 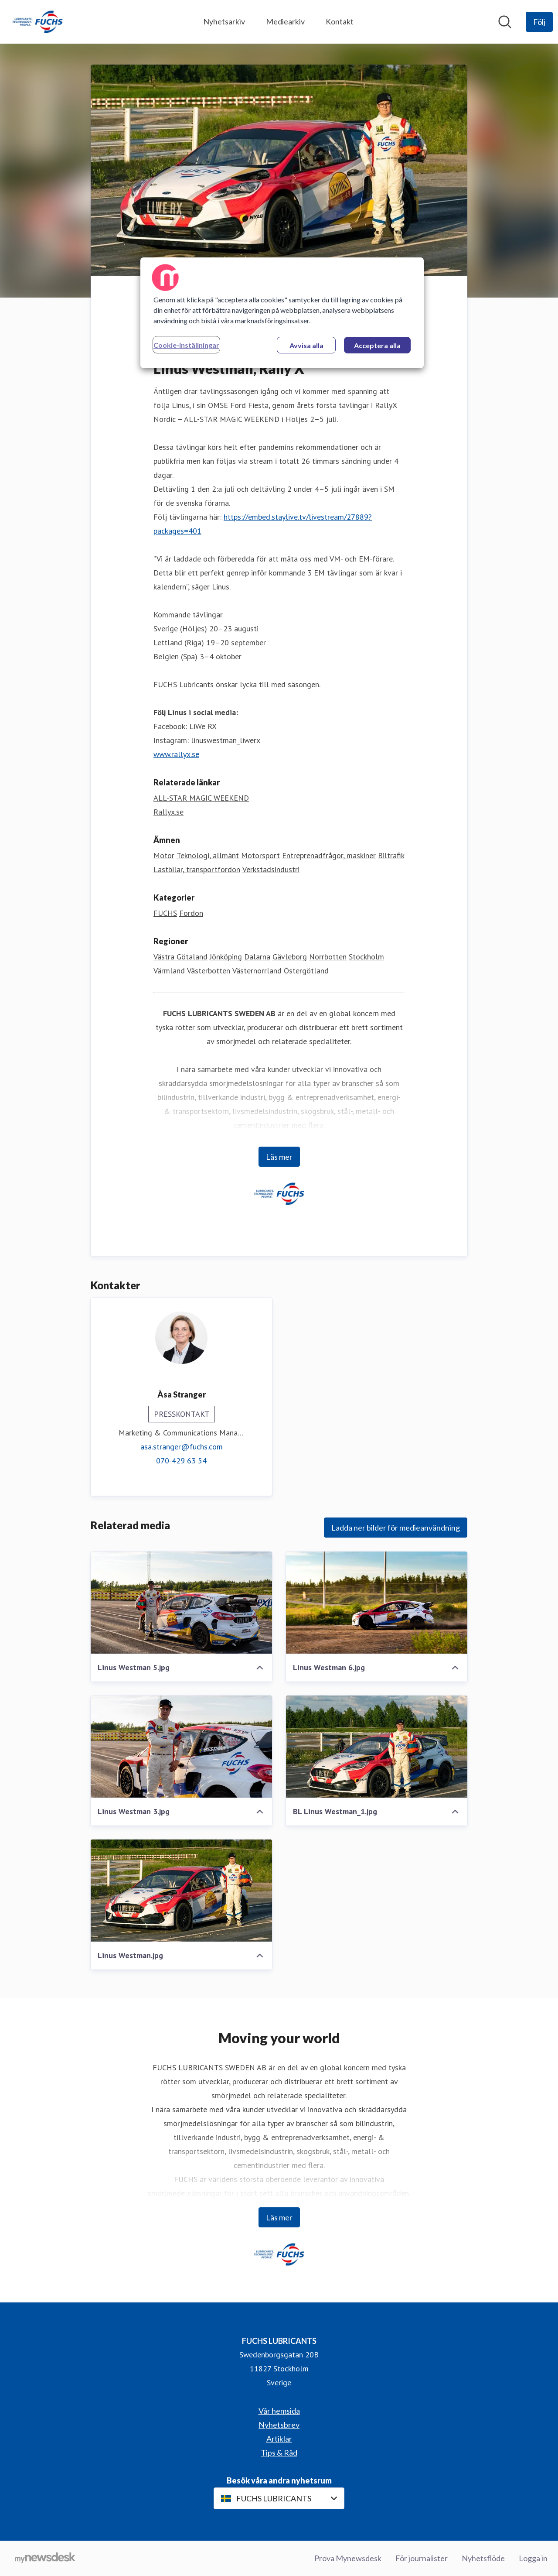 I want to click on Cookie-inställningar, so click(x=186, y=345).